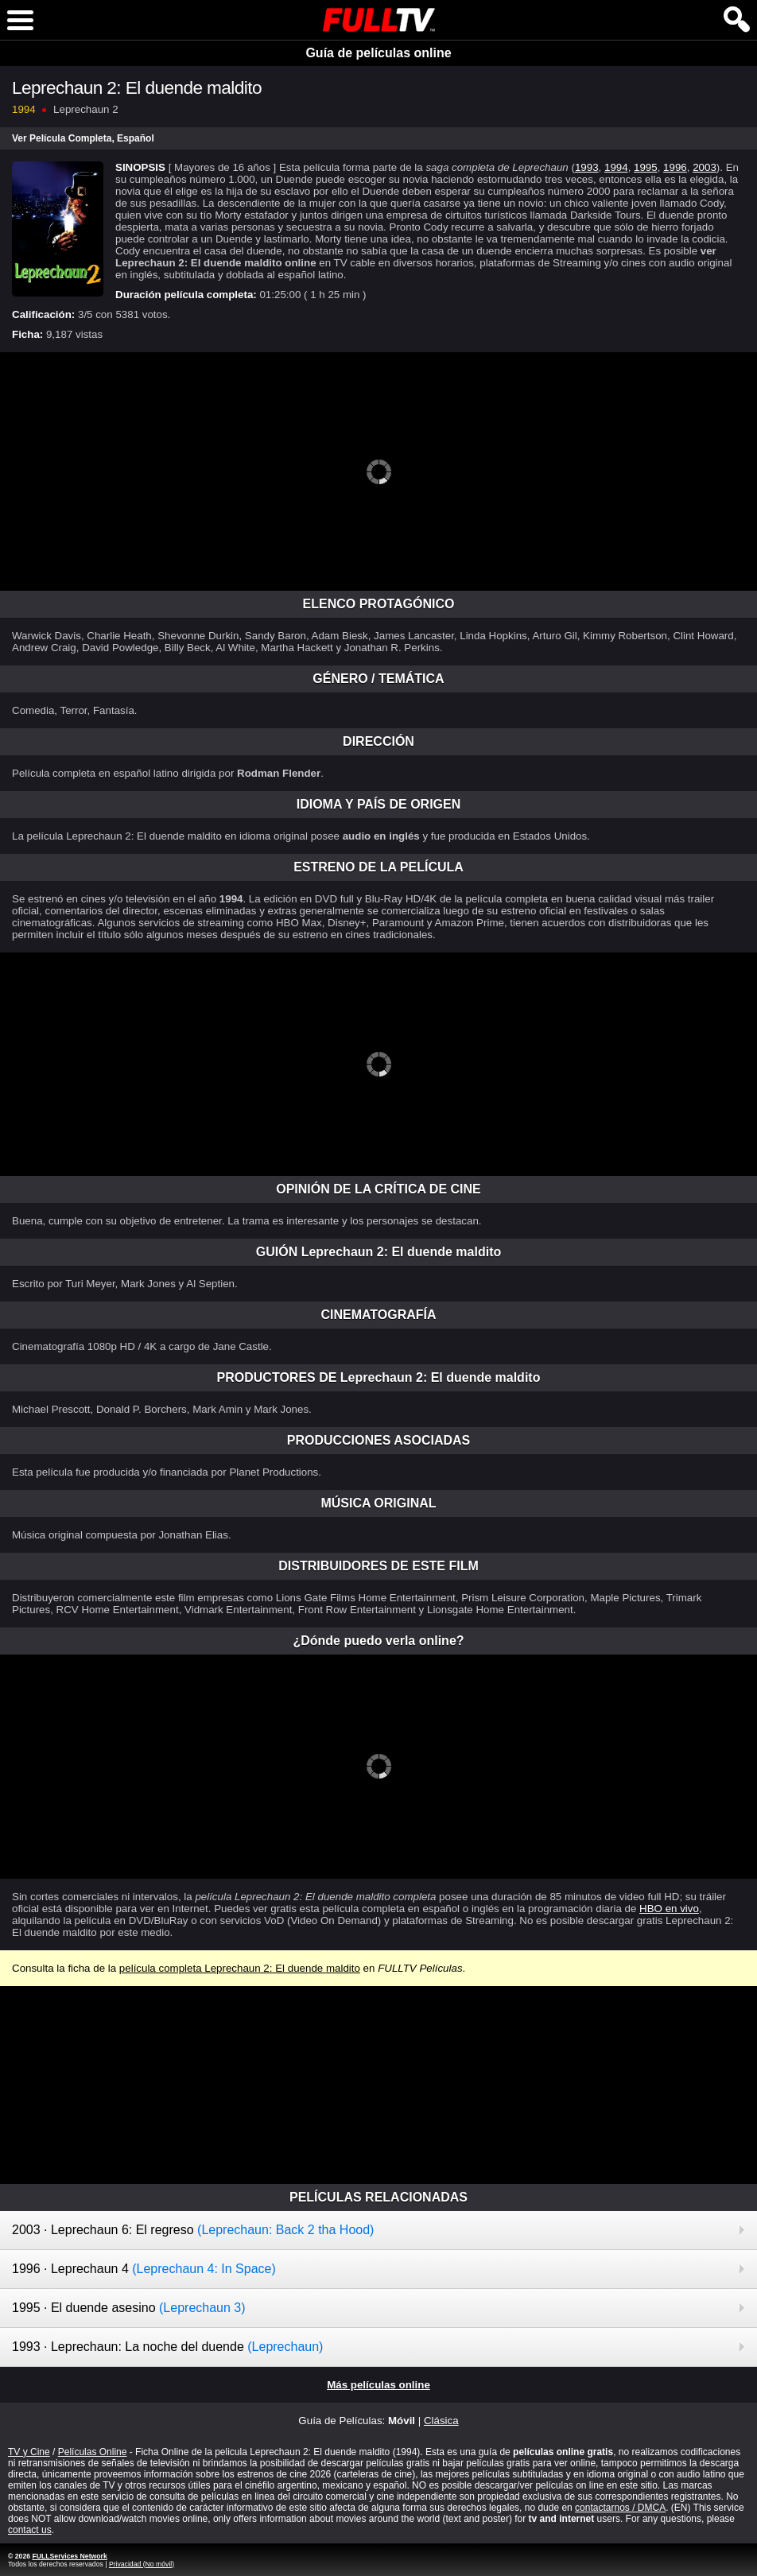 Image resolution: width=757 pixels, height=2576 pixels. I want to click on 1994, so click(616, 167).